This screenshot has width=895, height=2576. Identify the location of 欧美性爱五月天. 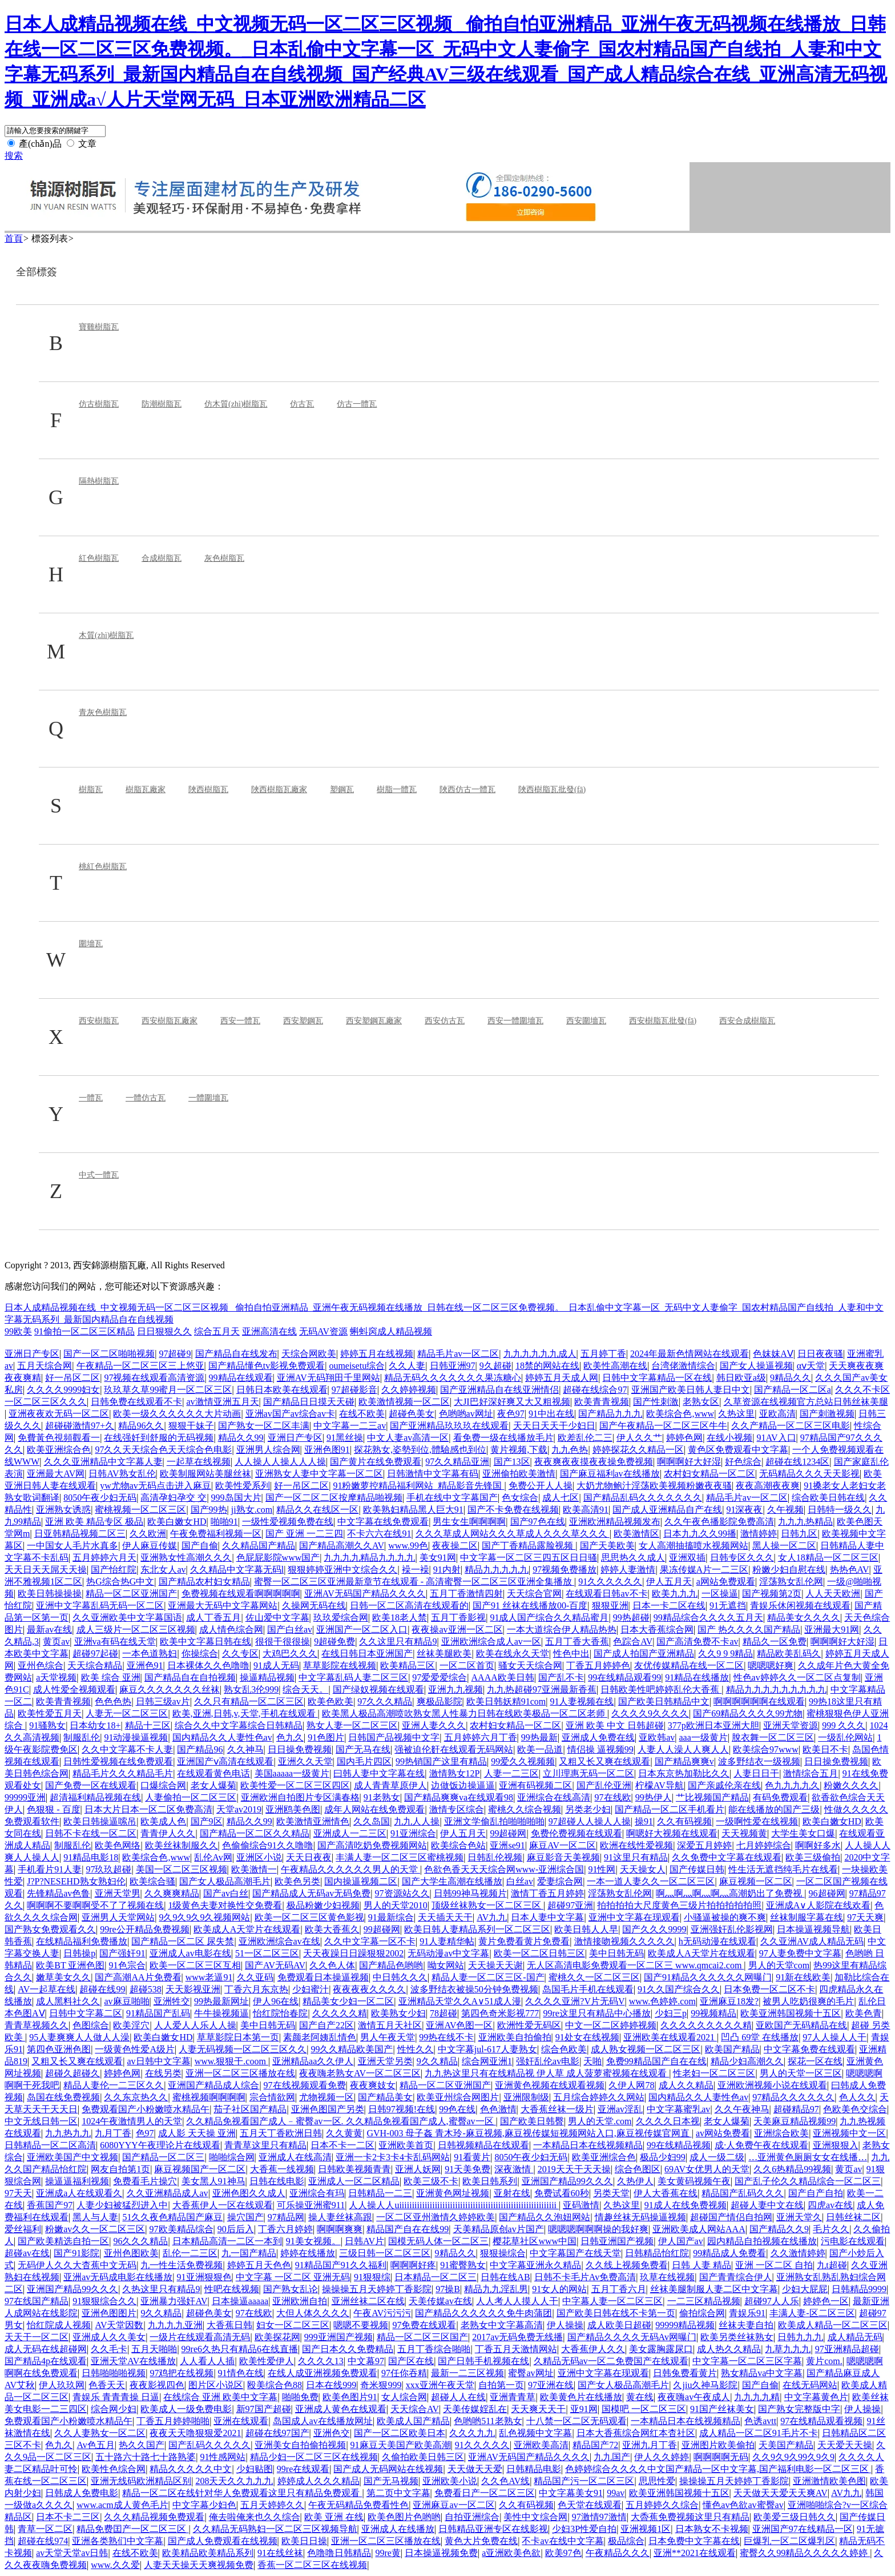
(50, 1713).